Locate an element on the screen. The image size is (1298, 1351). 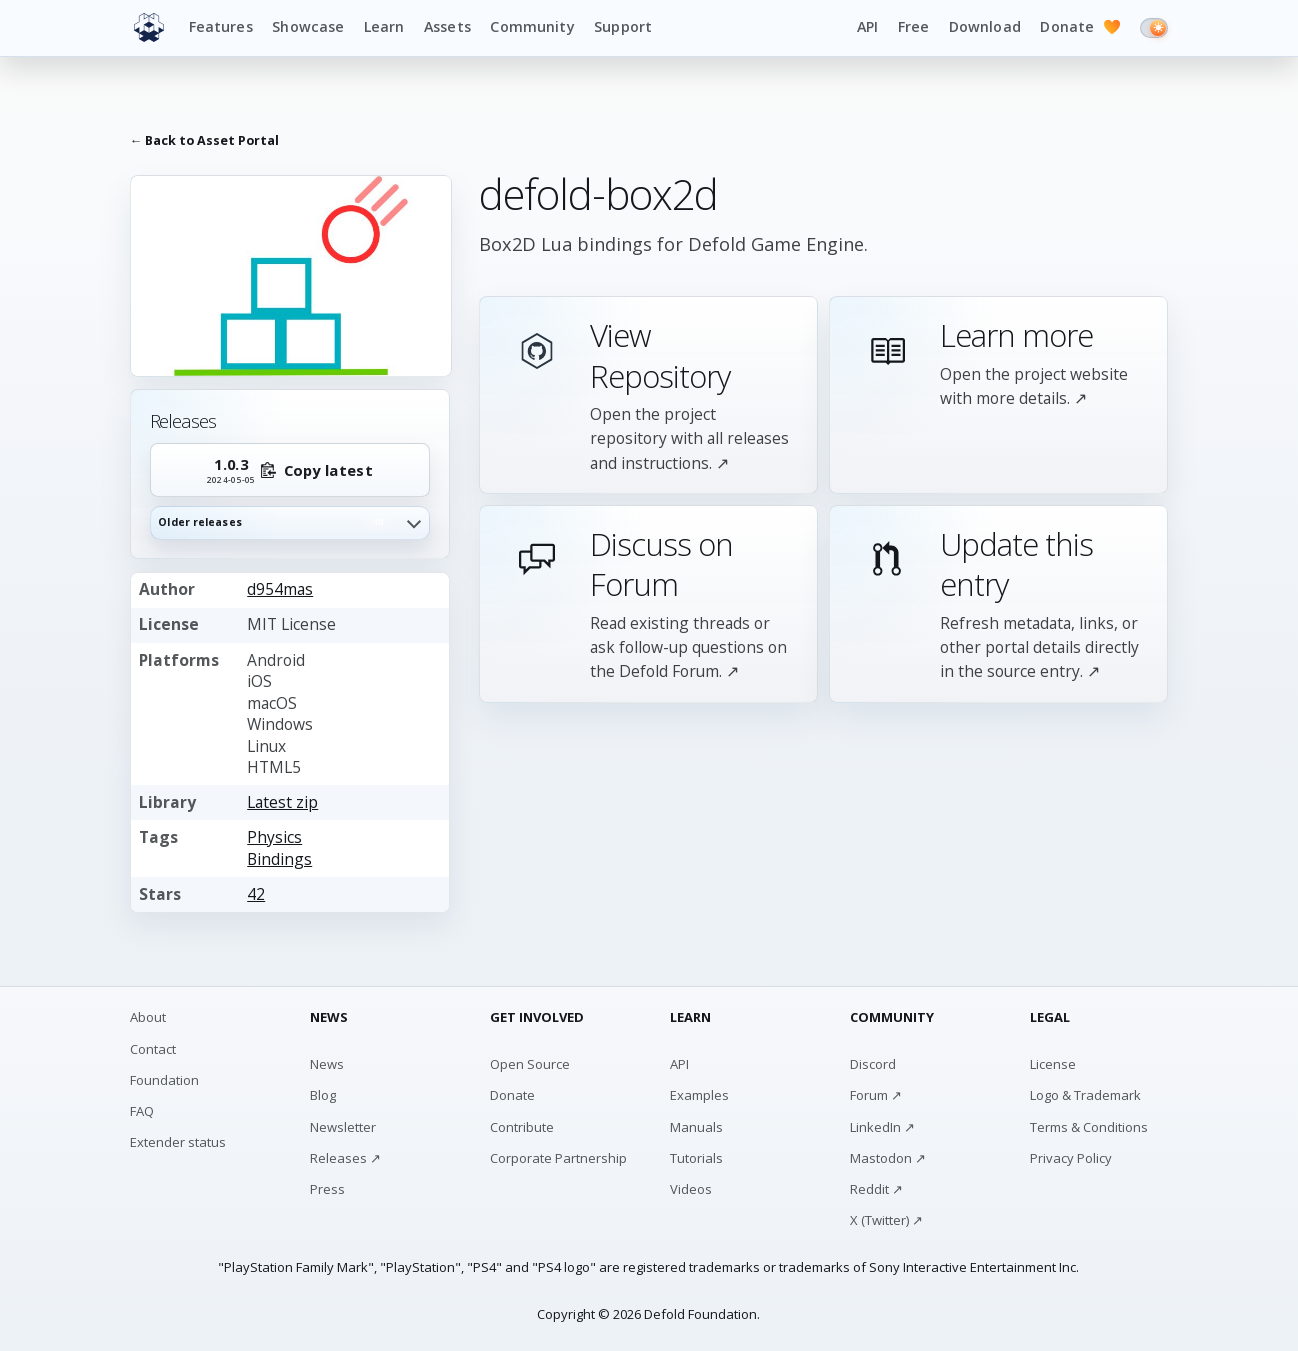
Contribute is located at coordinates (522, 1127).